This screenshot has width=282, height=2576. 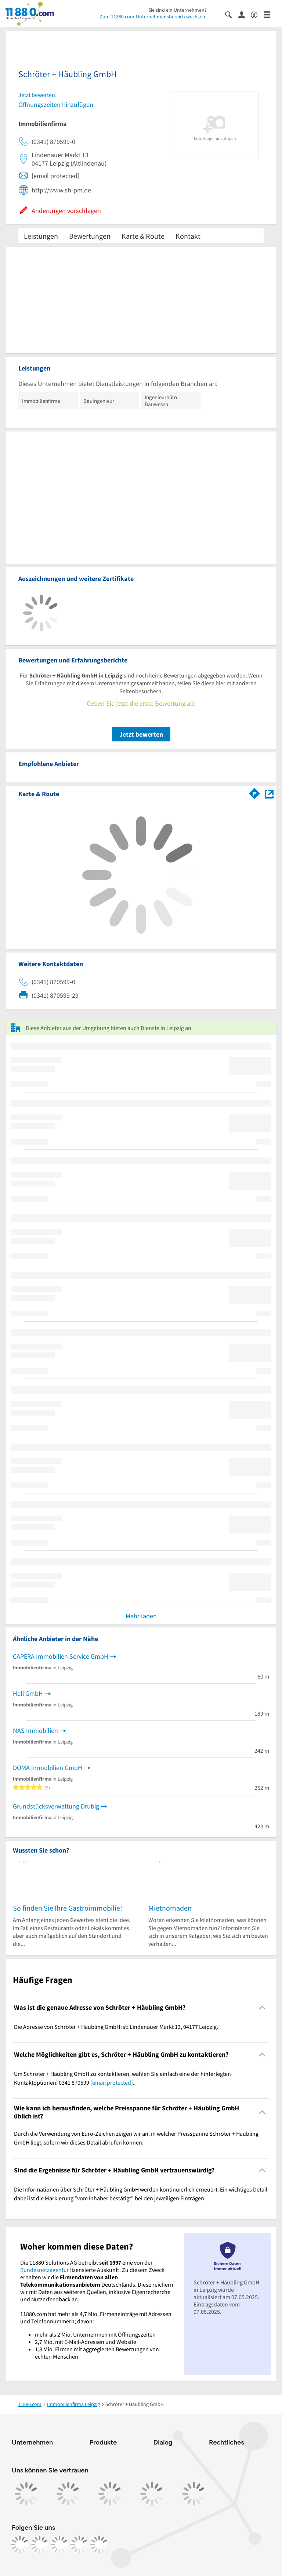 What do you see at coordinates (90, 236) in the screenshot?
I see `Bewertungen` at bounding box center [90, 236].